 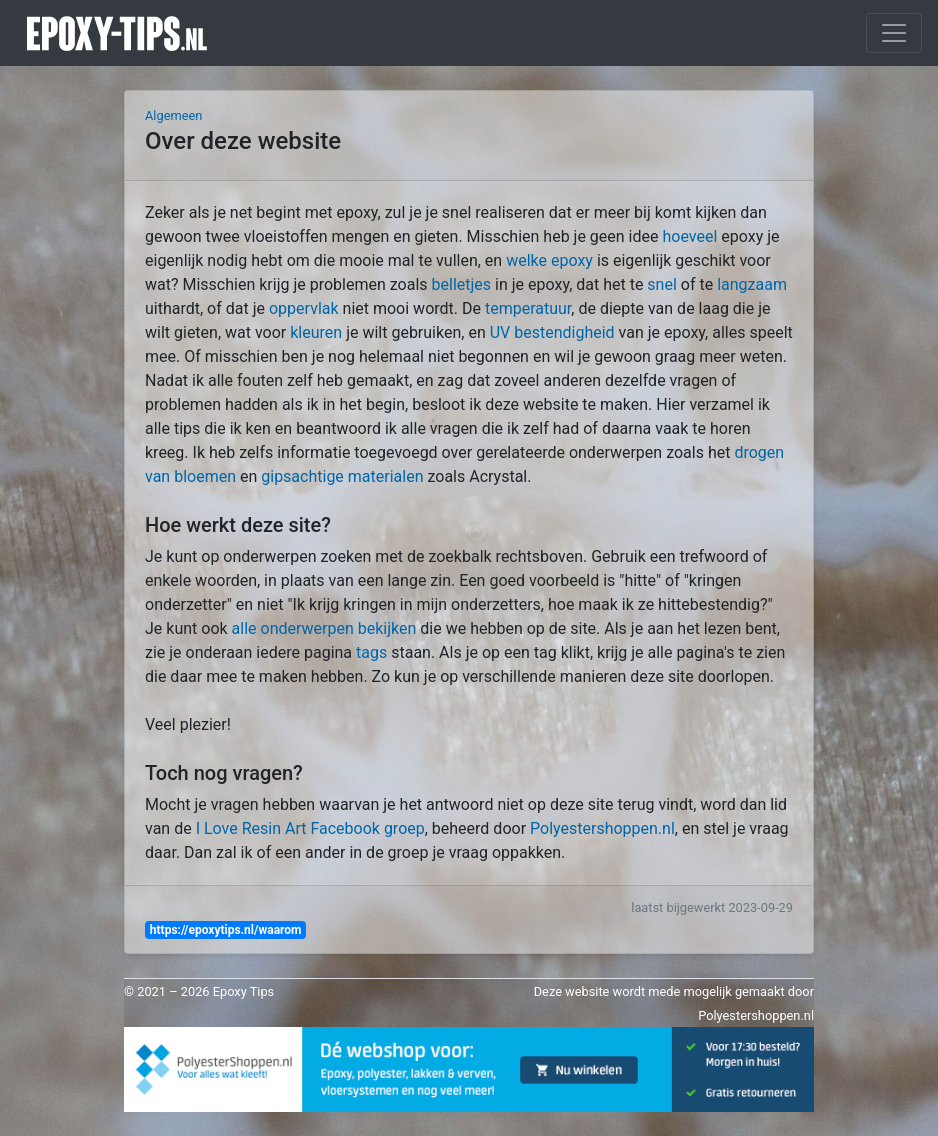 What do you see at coordinates (462, 284) in the screenshot?
I see `belletjes` at bounding box center [462, 284].